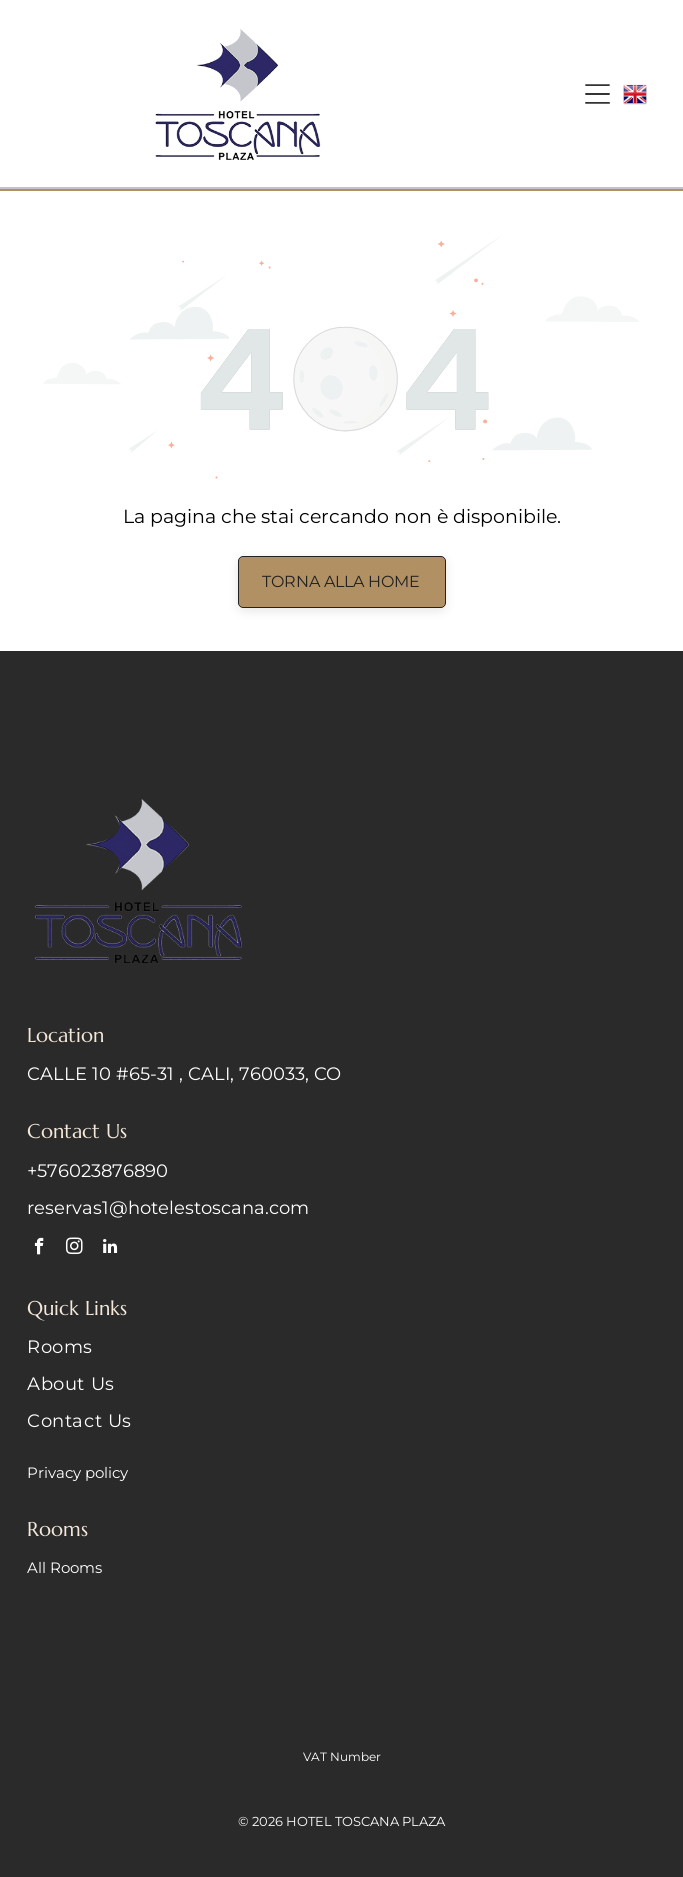  Describe the element at coordinates (77, 1472) in the screenshot. I see `Privacy policy` at that location.